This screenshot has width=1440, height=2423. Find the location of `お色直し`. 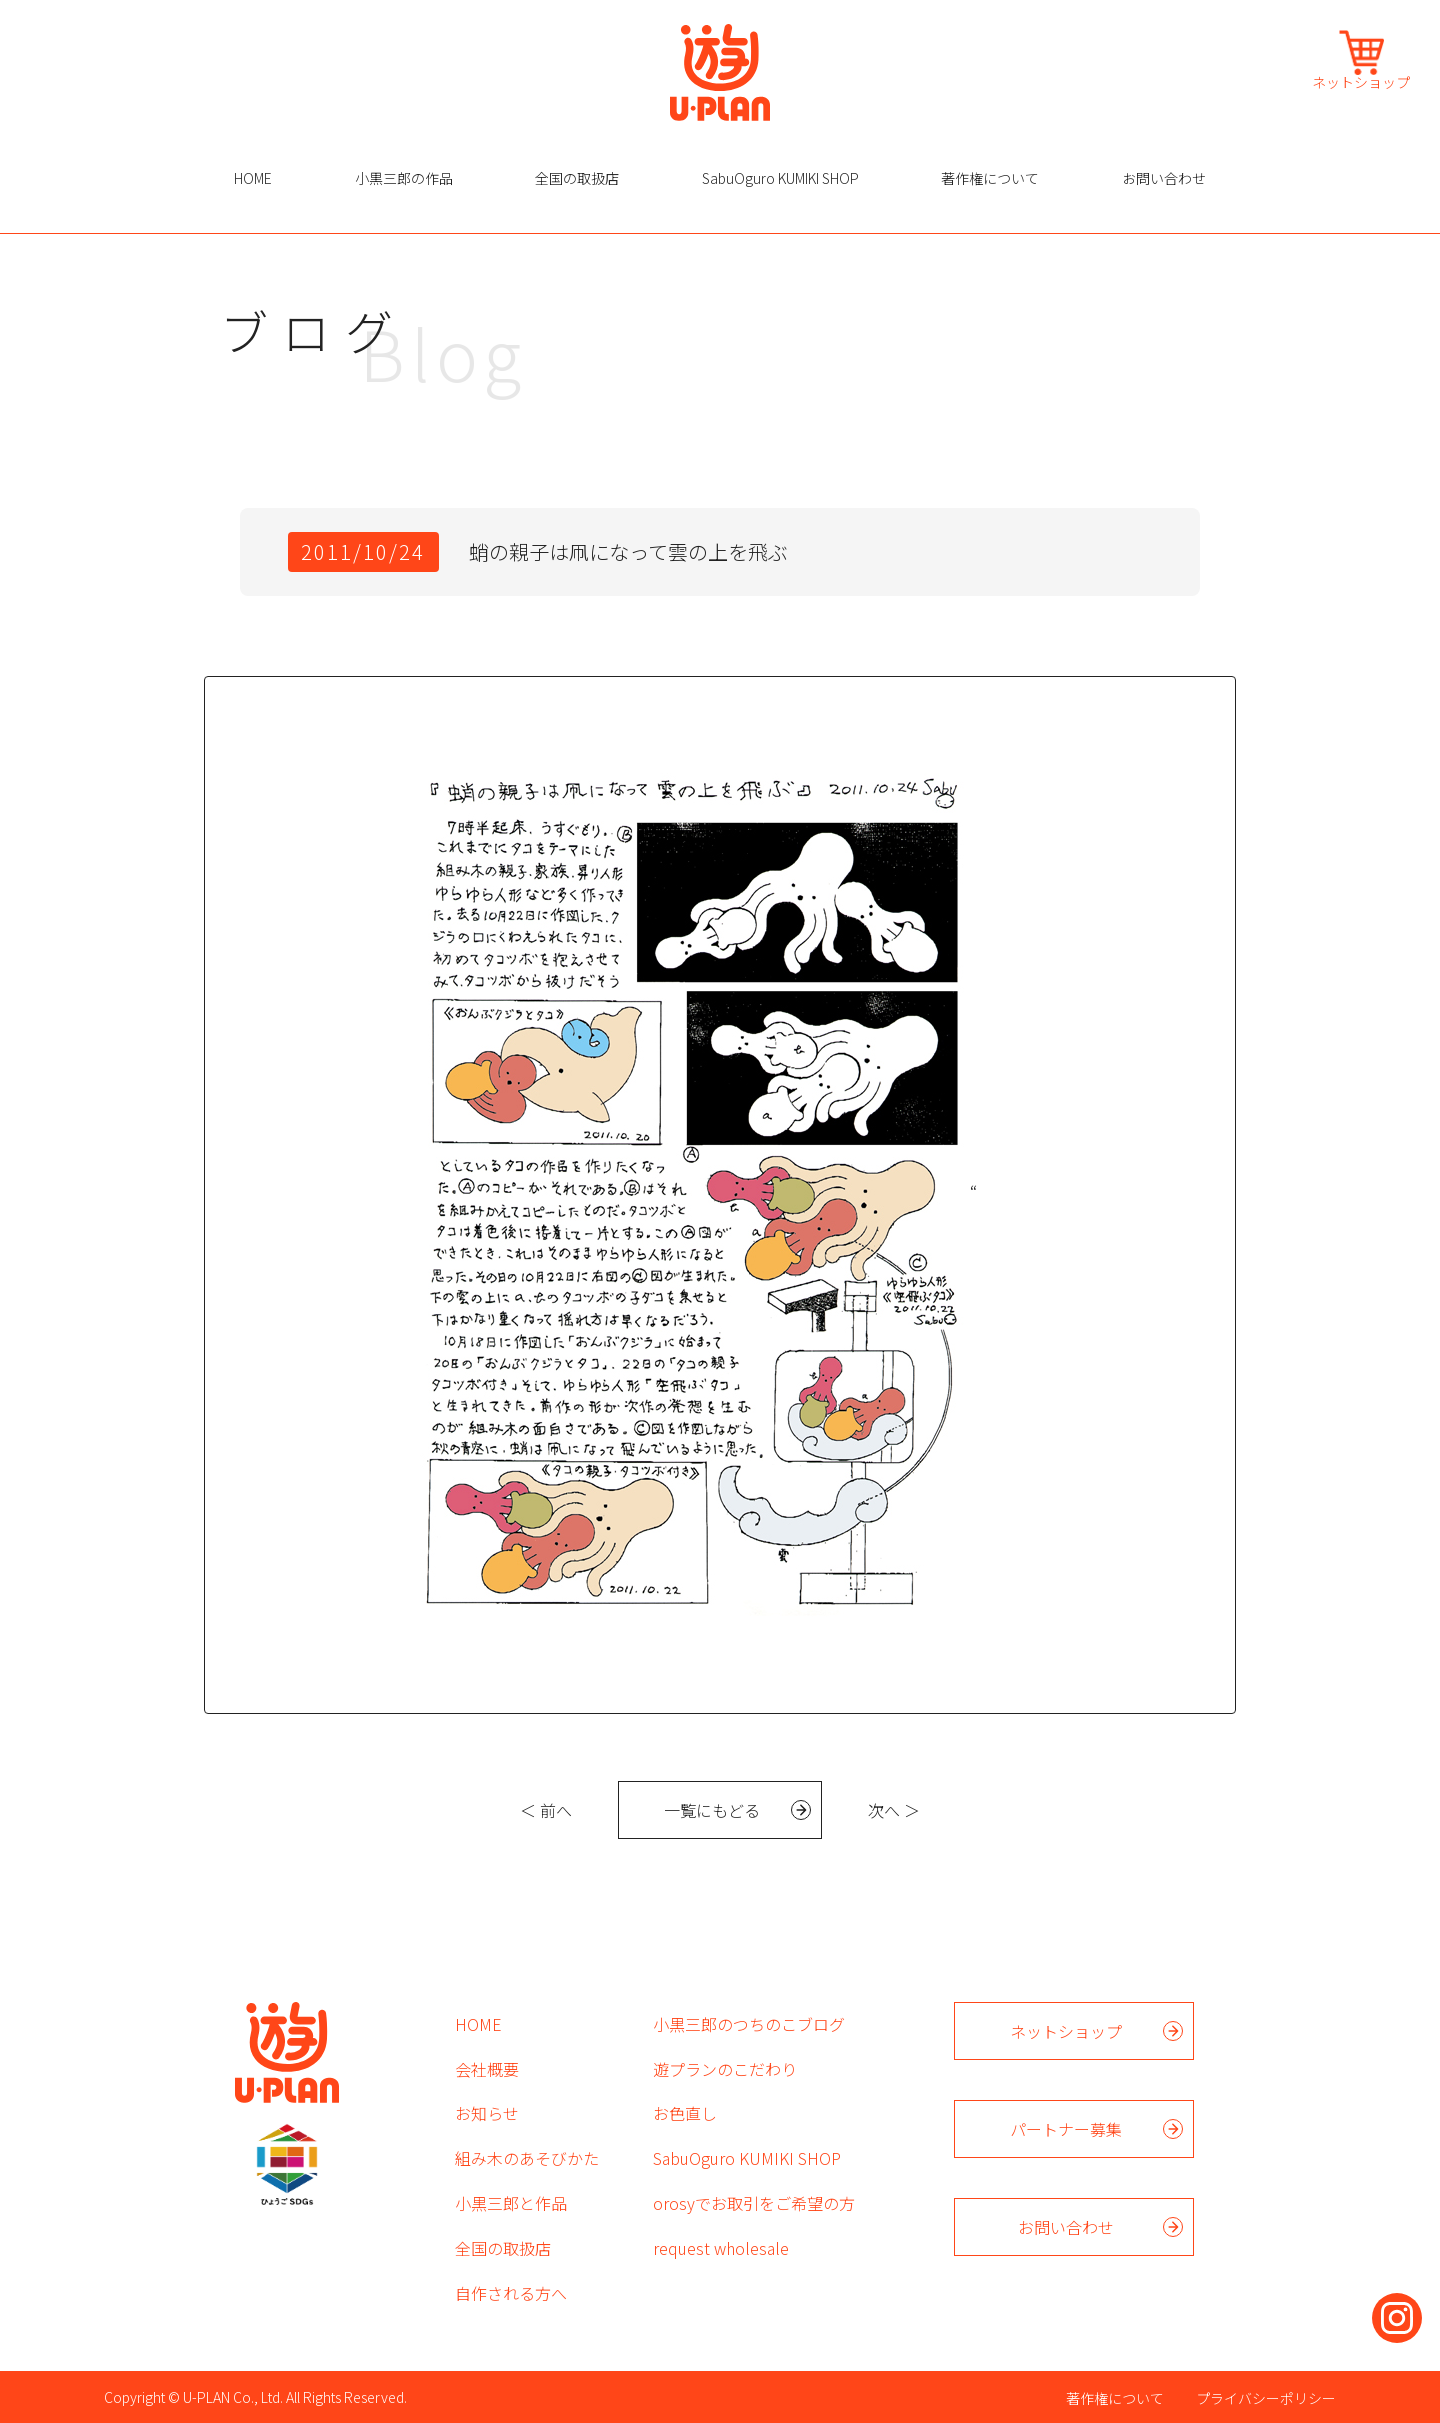

お色直し is located at coordinates (685, 2113).